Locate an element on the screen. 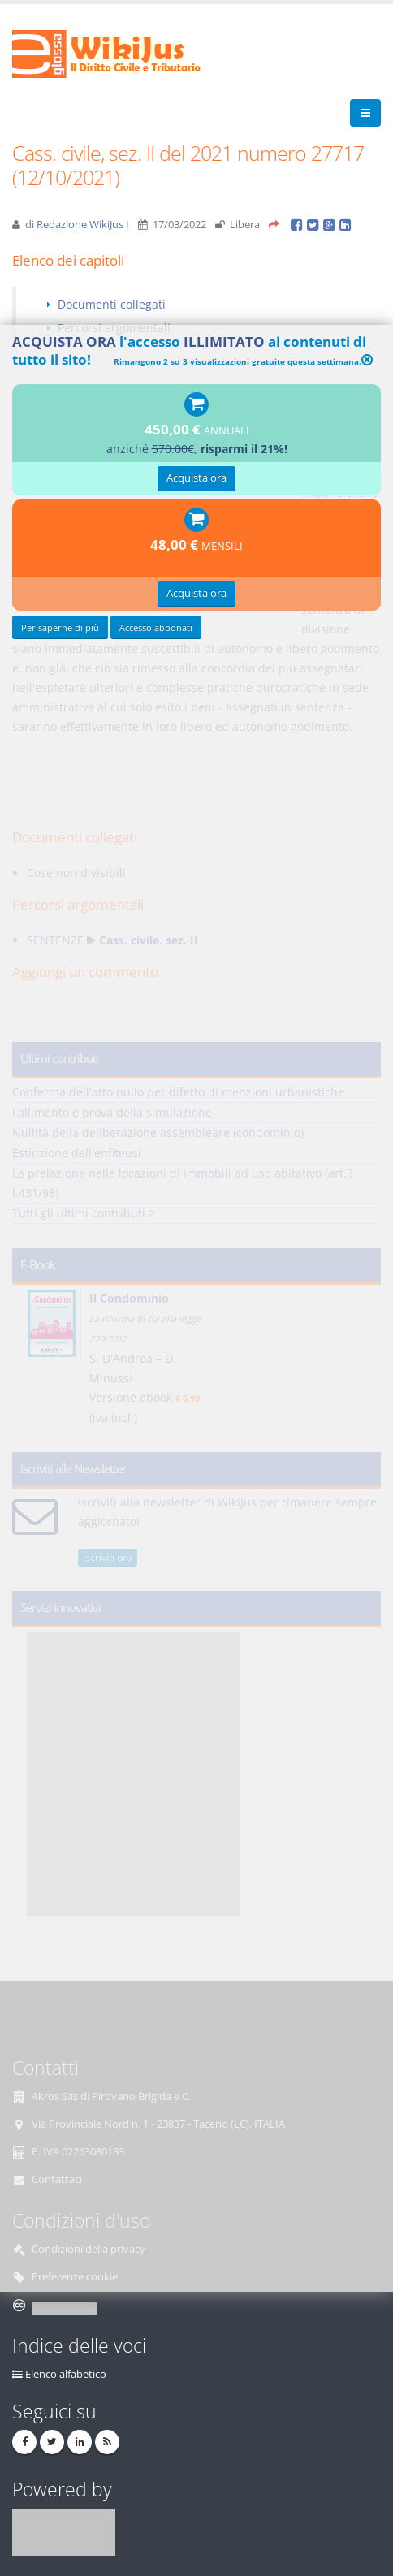 The width and height of the screenshot is (393, 2576). Documenti collegati is located at coordinates (112, 304).